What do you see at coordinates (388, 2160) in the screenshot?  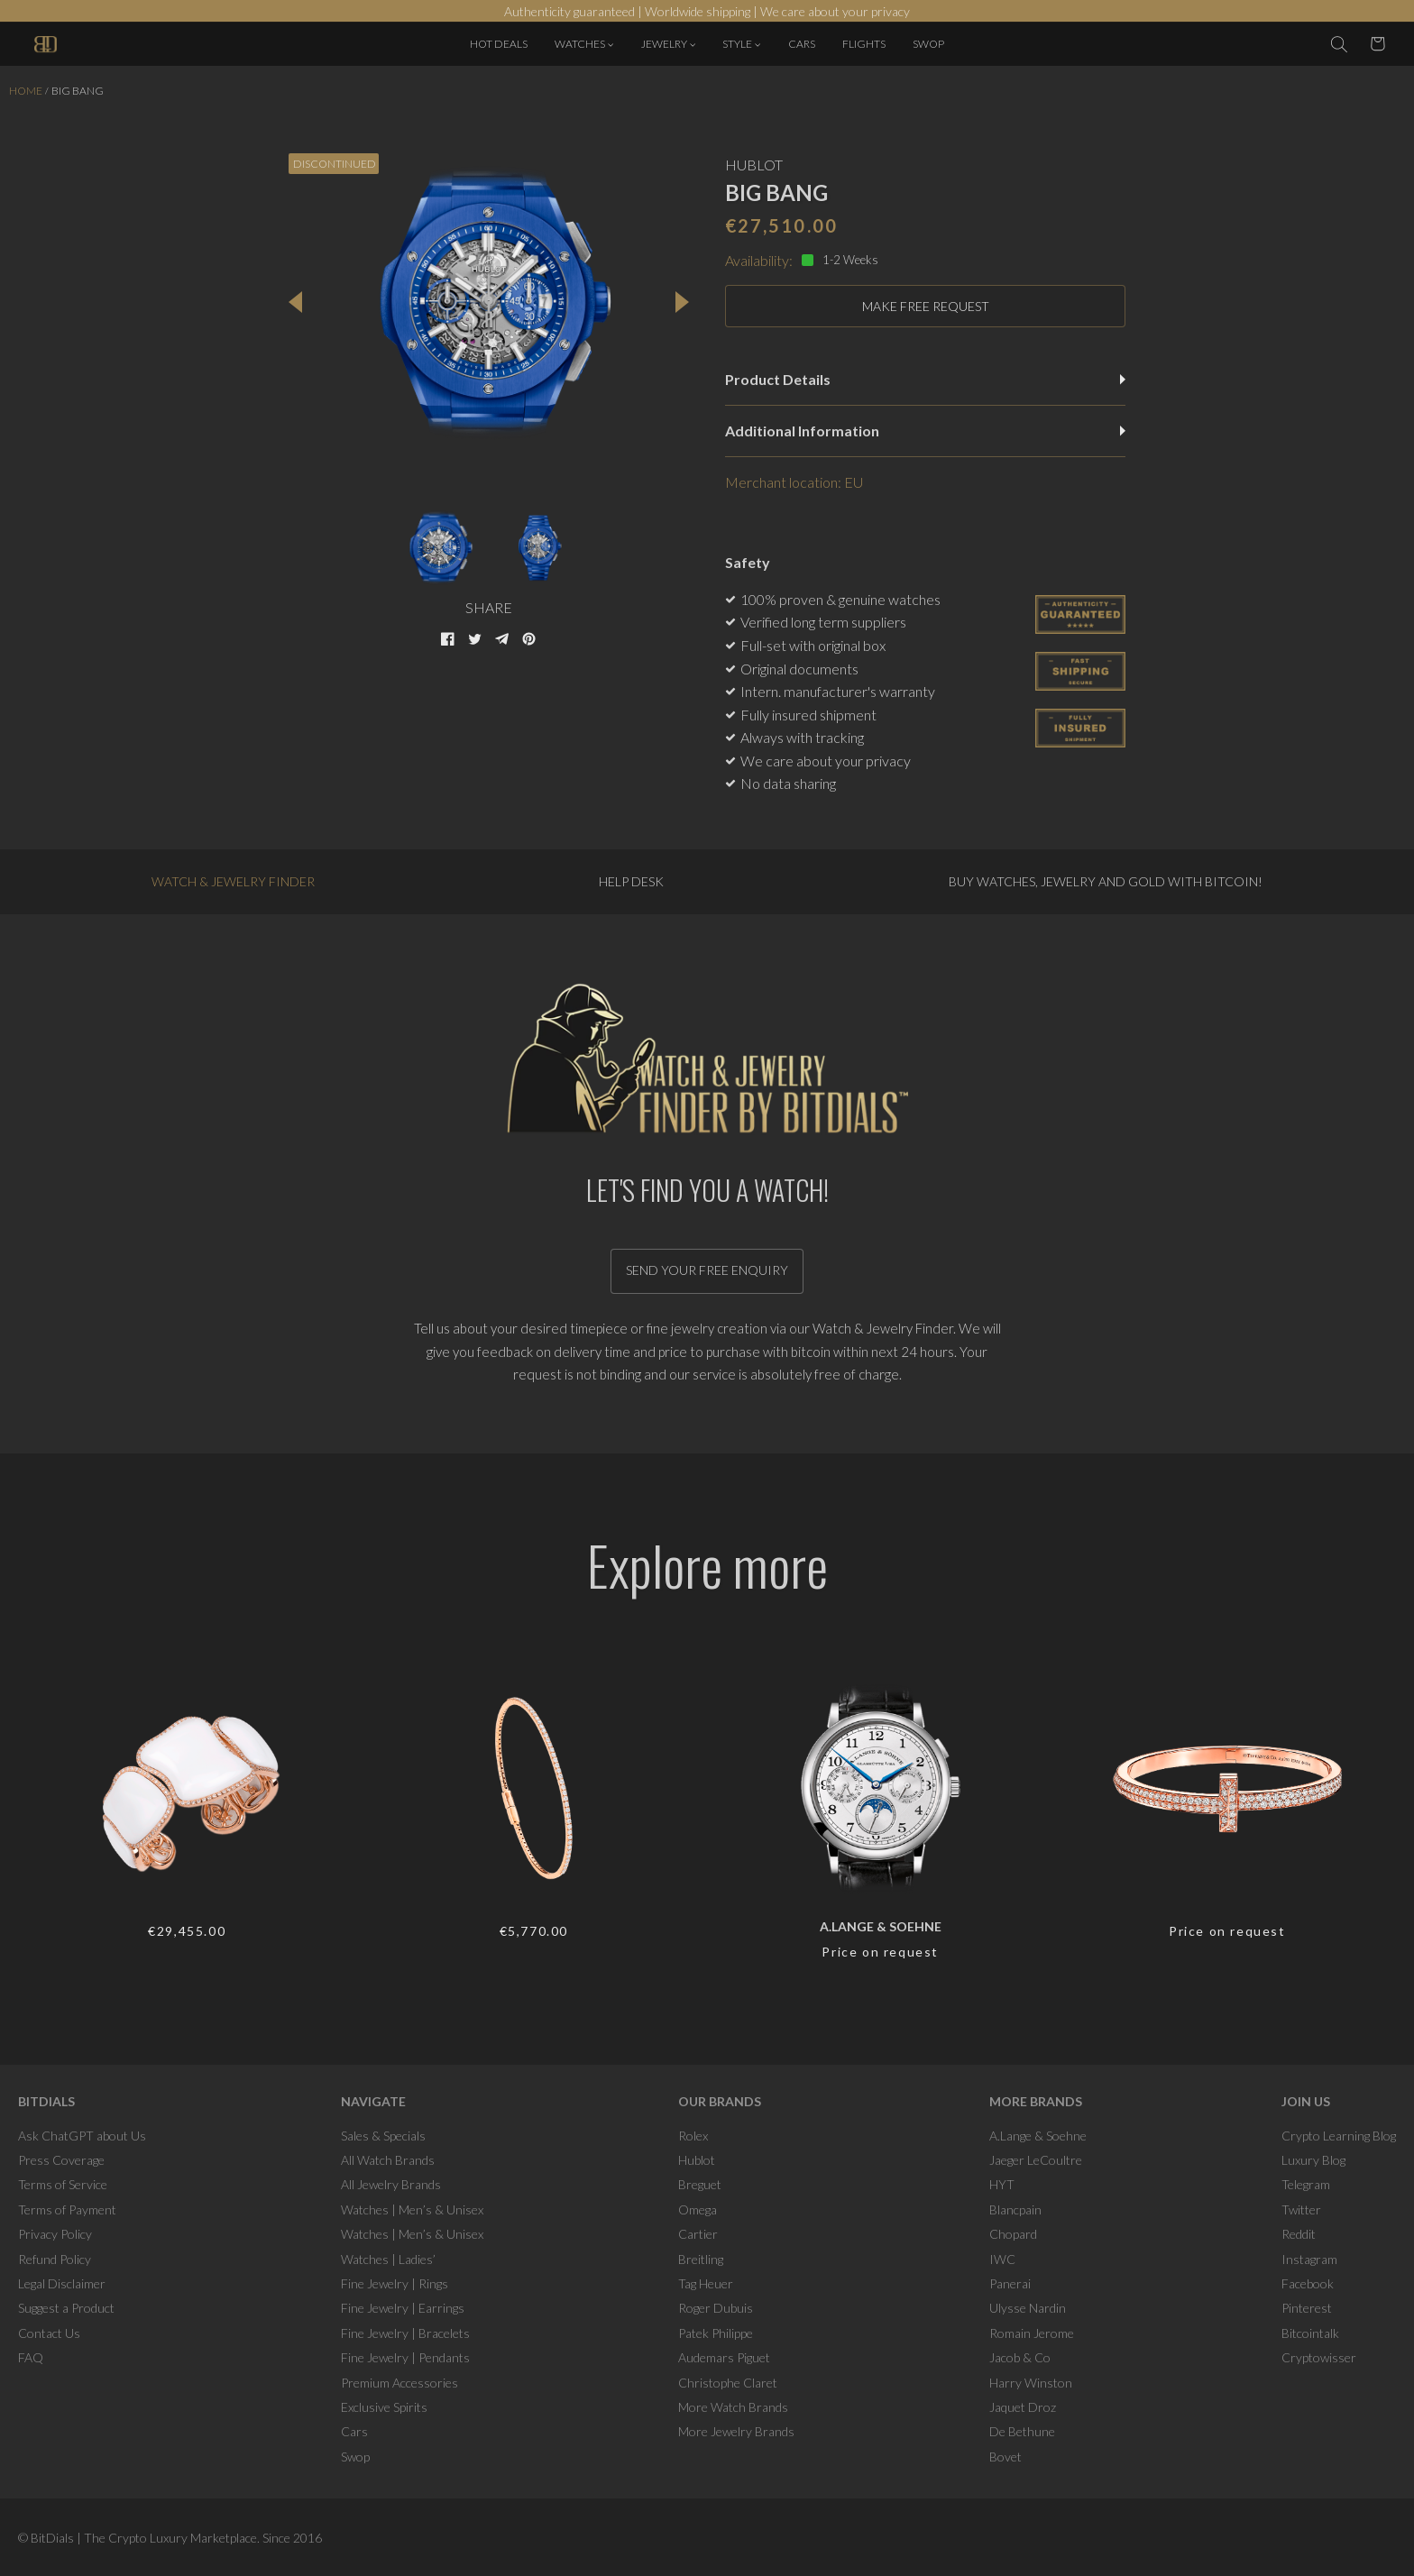 I see `All Watch Brands` at bounding box center [388, 2160].